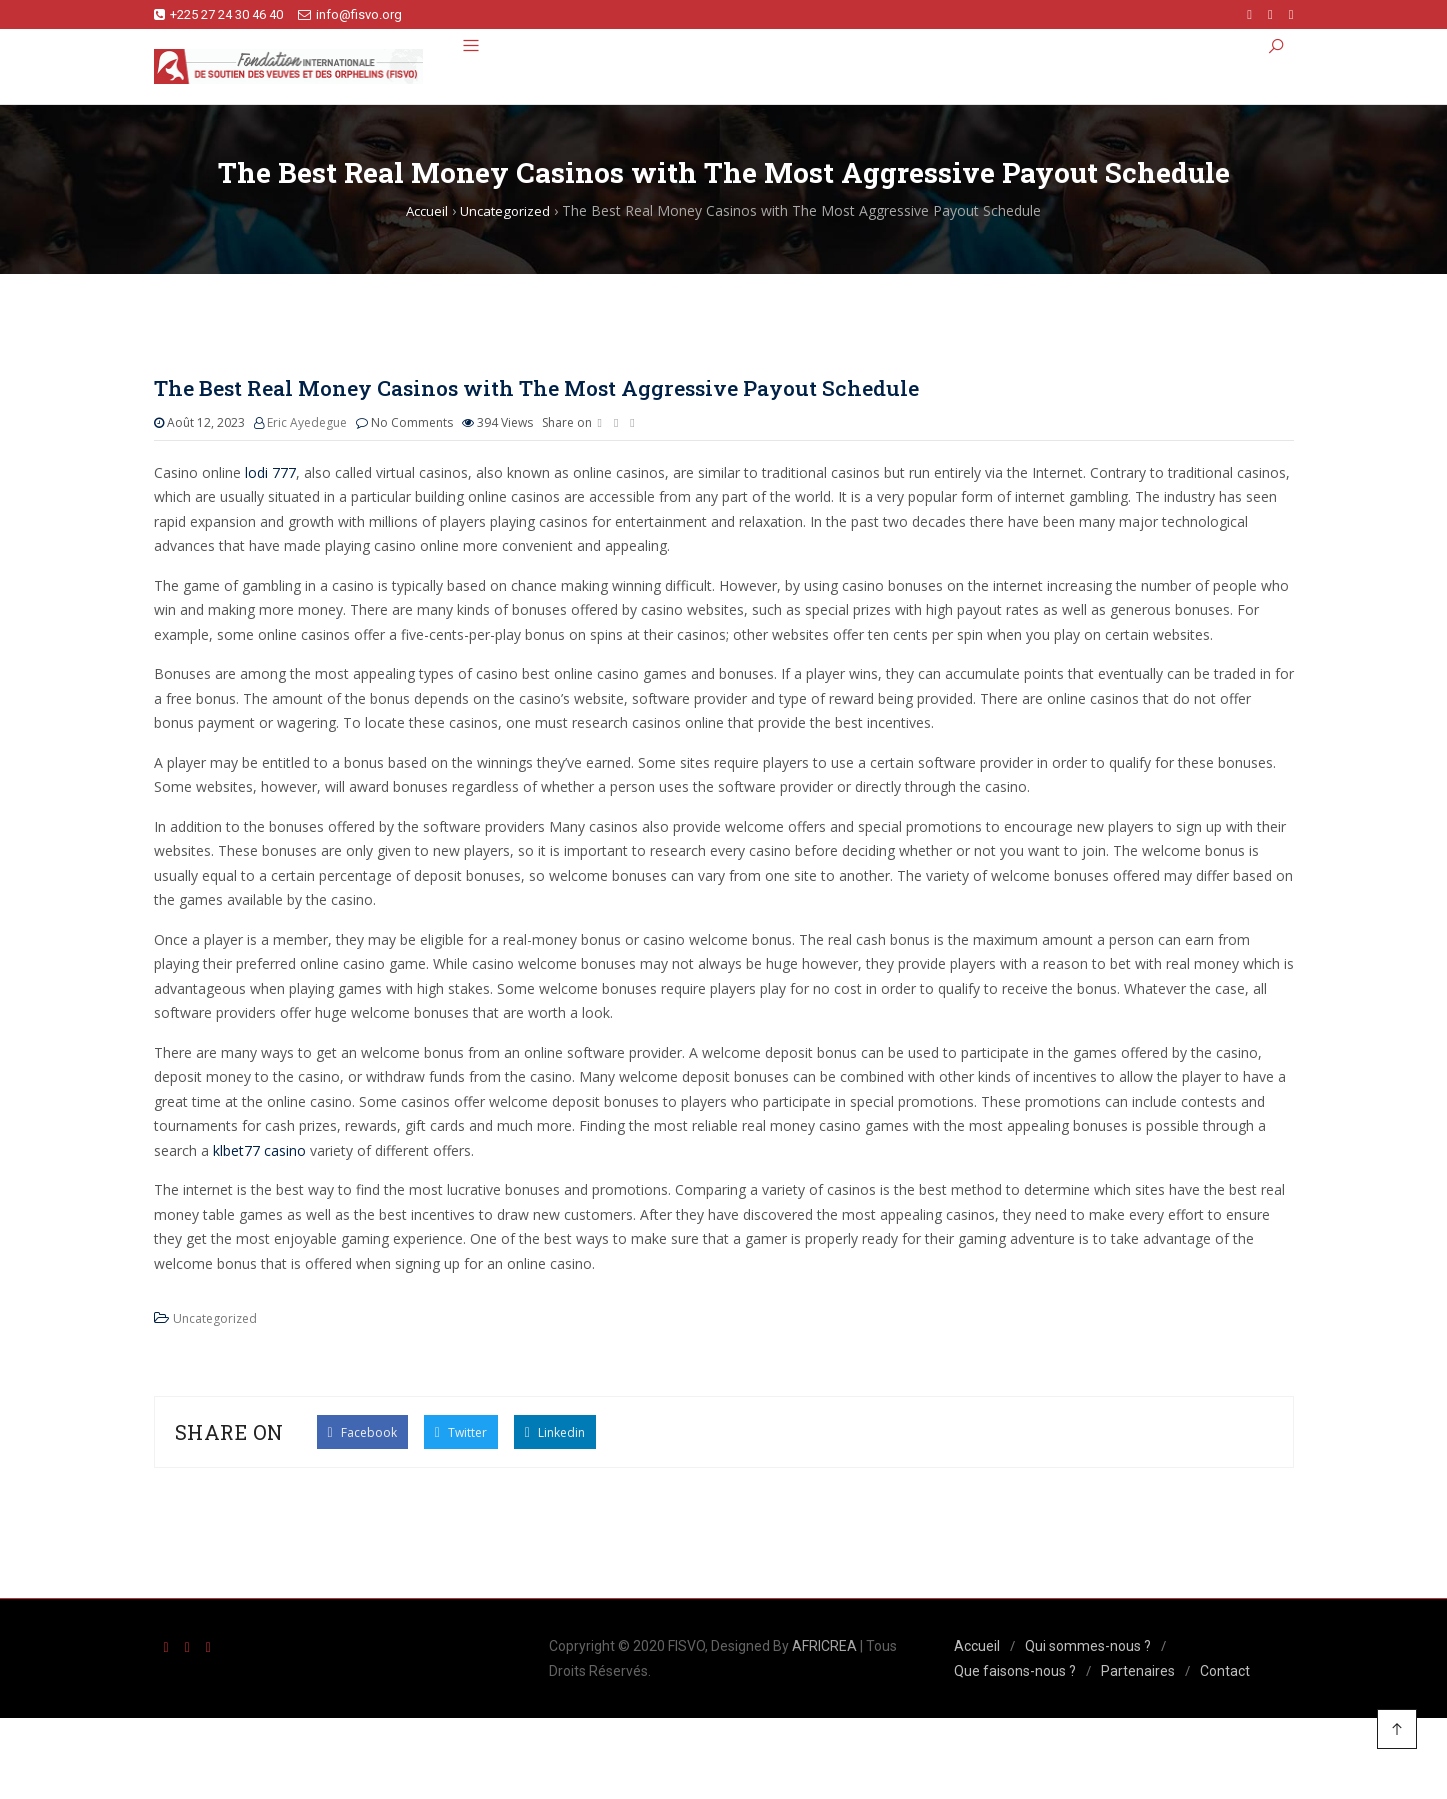  I want to click on Partenaires, so click(1138, 1672).